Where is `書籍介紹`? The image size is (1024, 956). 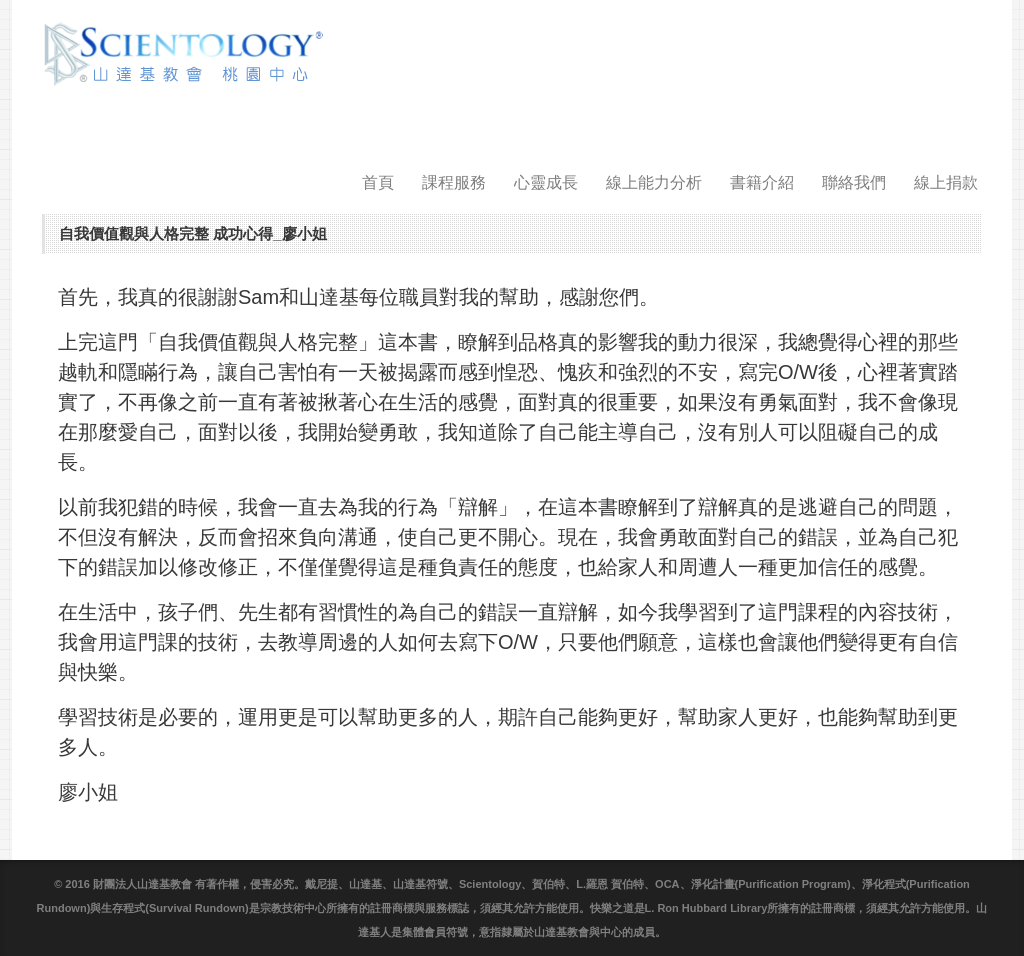 書籍介紹 is located at coordinates (762, 182).